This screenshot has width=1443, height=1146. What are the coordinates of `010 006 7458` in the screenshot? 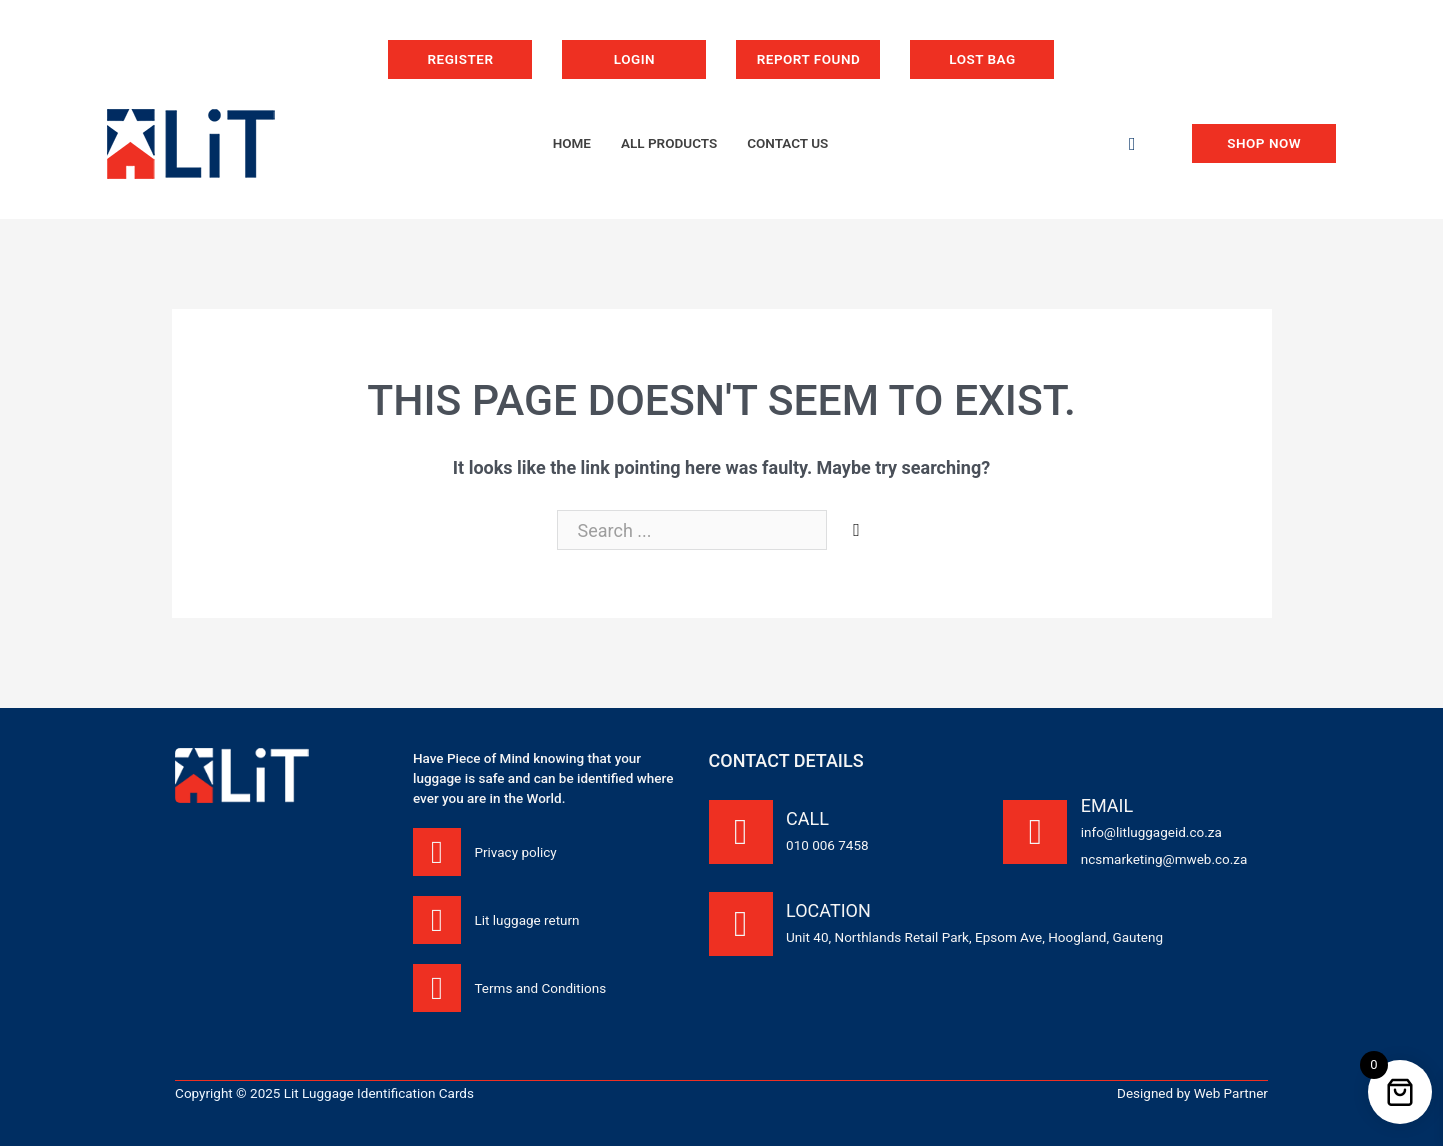 It's located at (827, 845).